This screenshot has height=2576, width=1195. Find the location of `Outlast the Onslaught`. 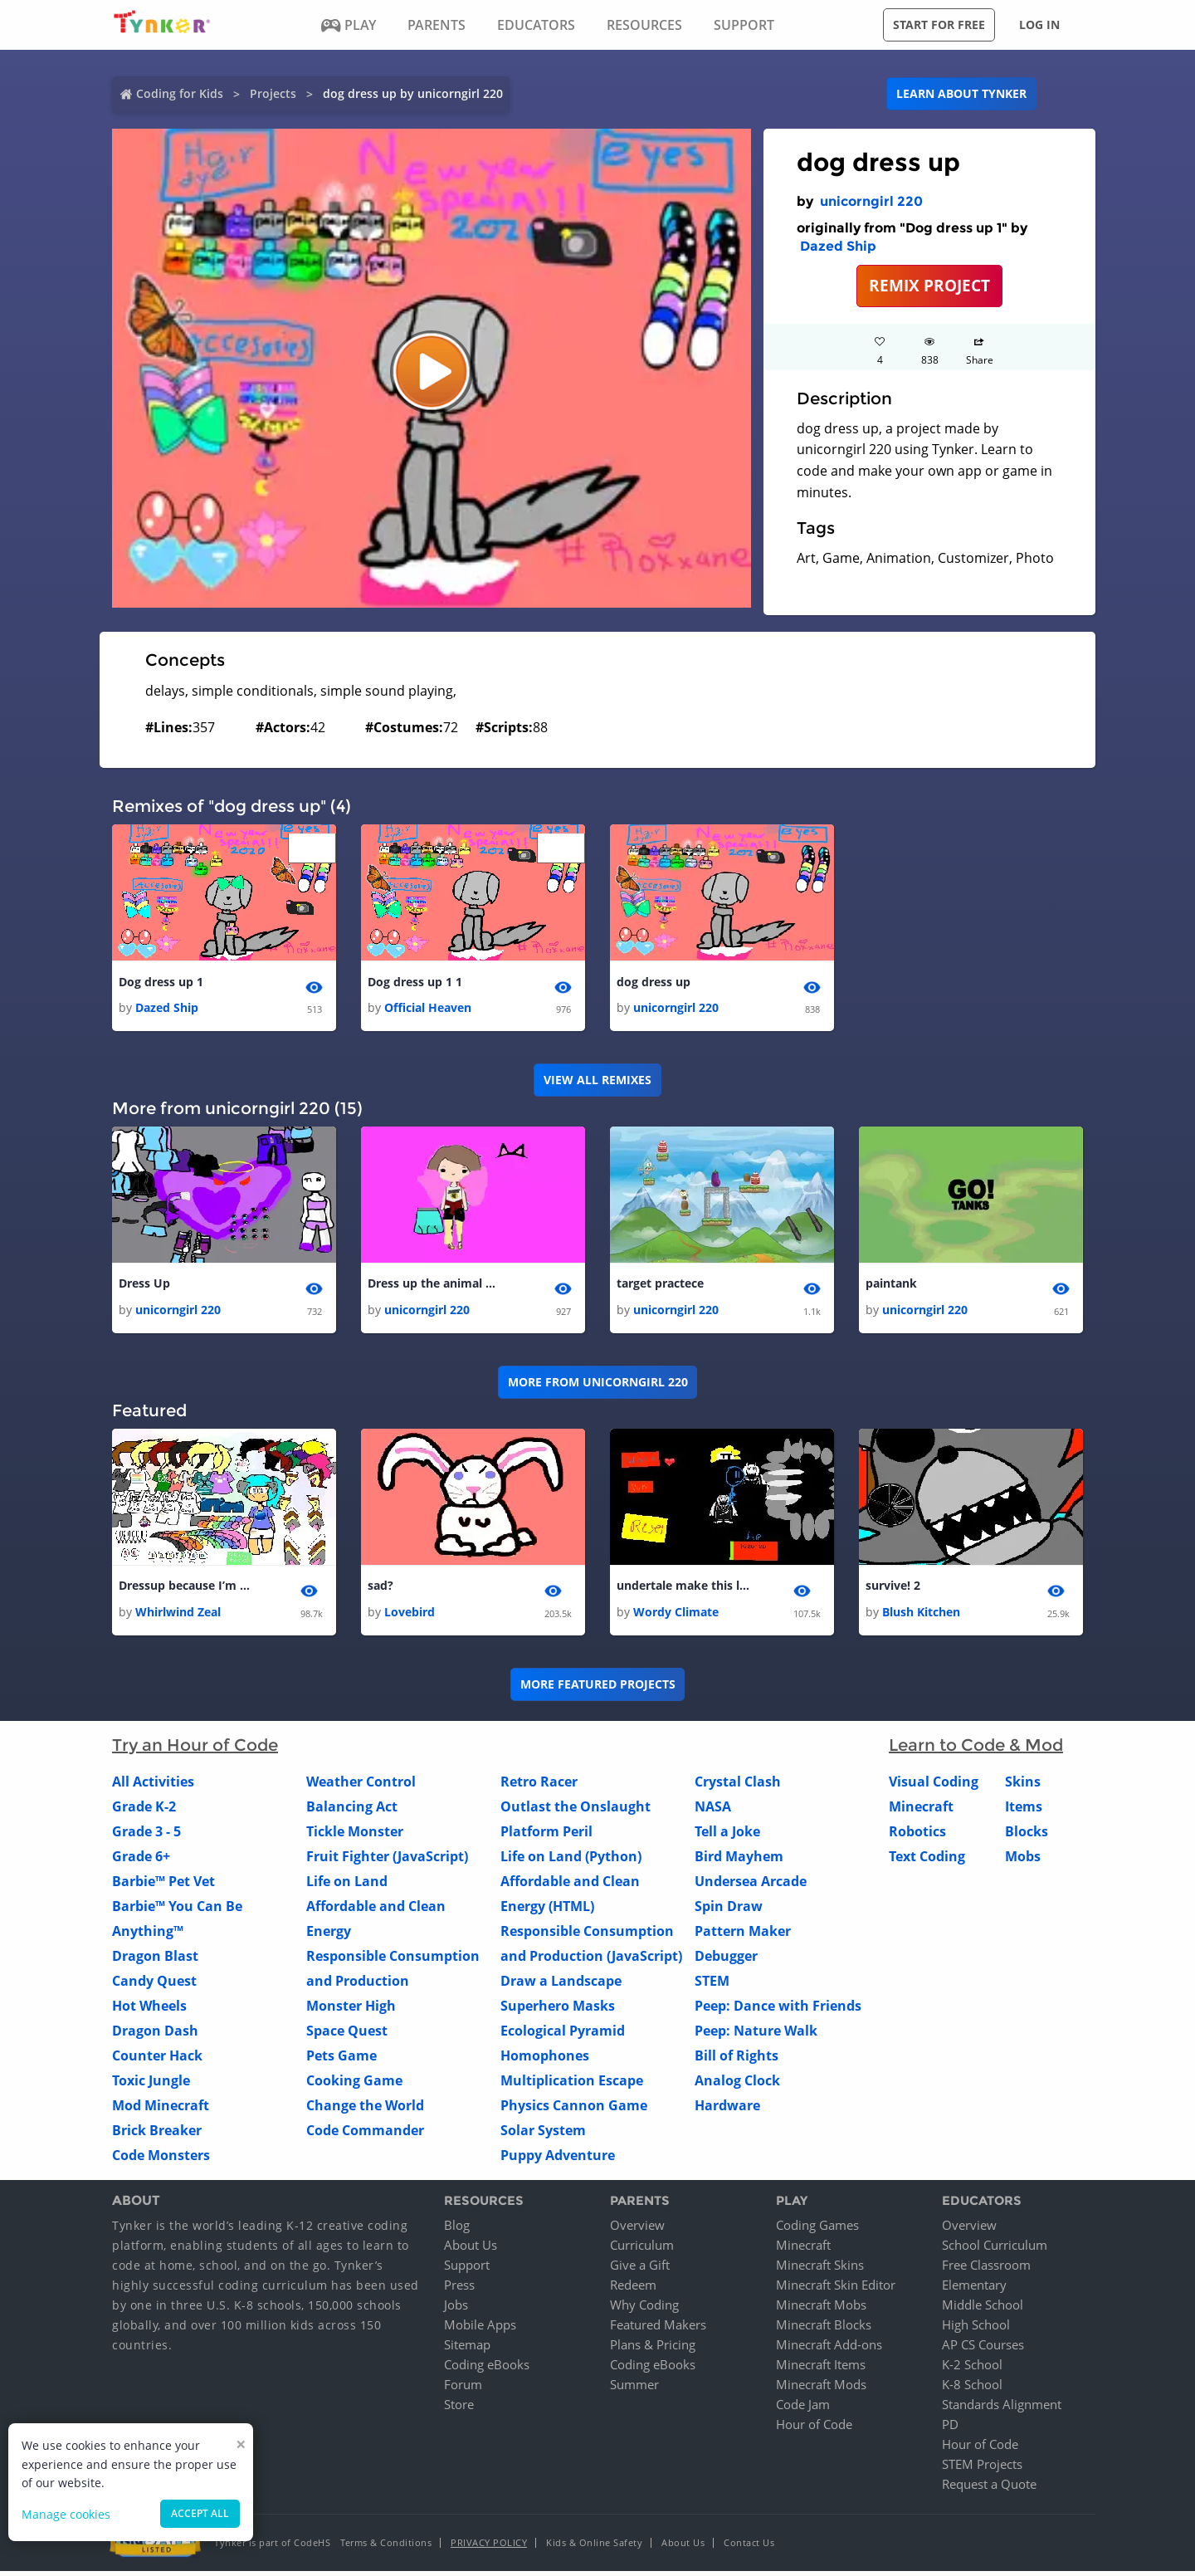

Outlast the Onslaught is located at coordinates (575, 1810).